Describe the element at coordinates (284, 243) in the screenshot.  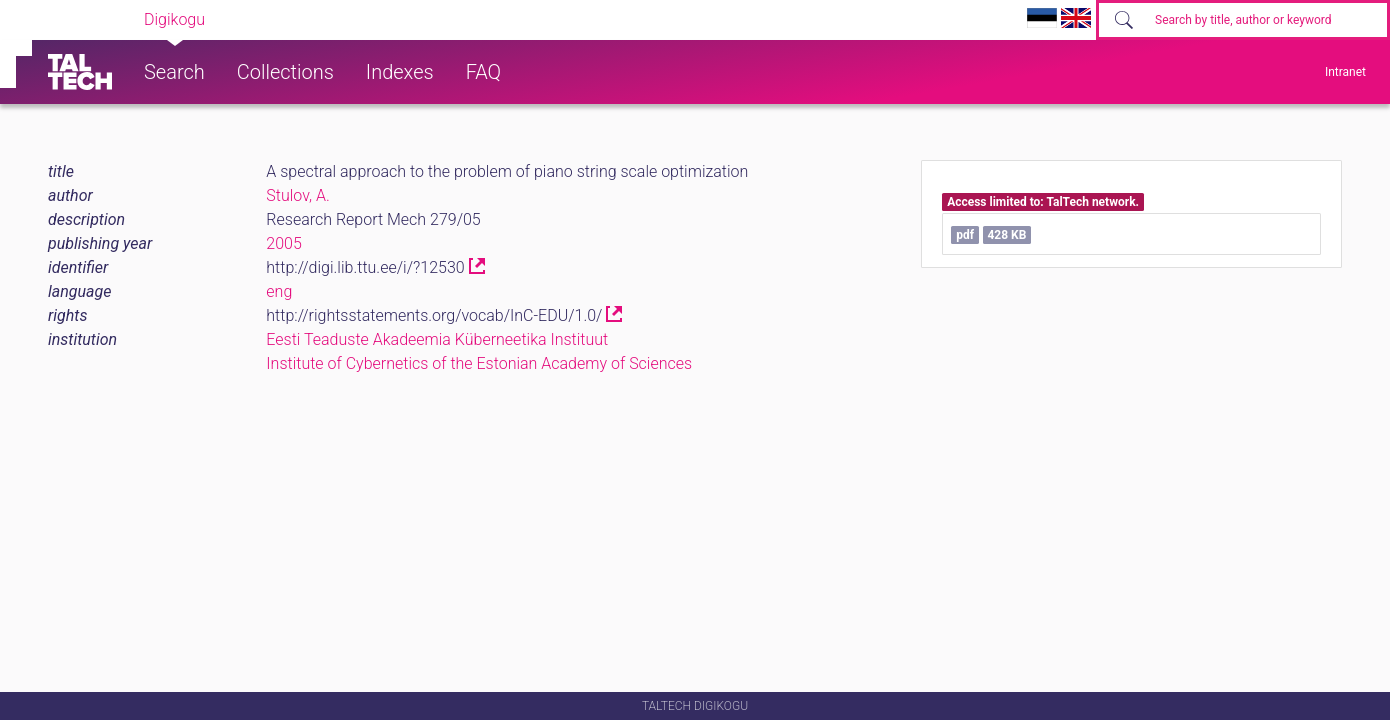
I see `2005` at that location.